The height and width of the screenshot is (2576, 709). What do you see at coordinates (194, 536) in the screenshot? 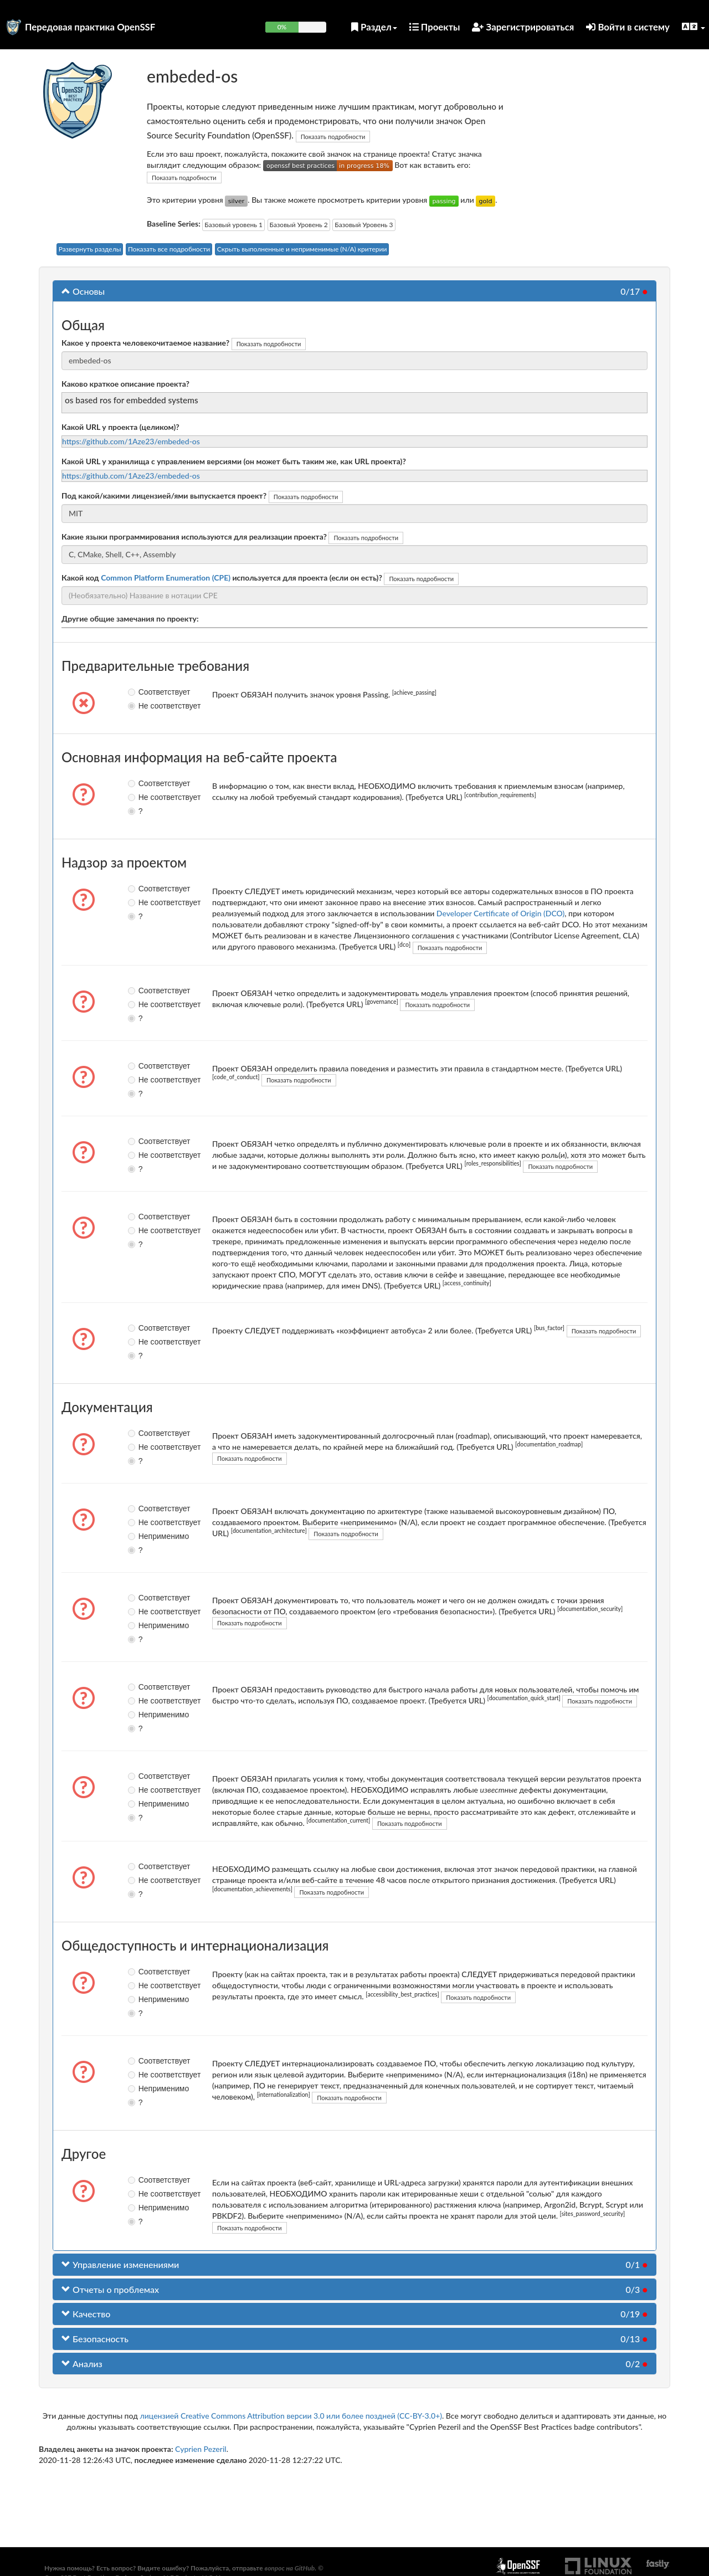
I see `Какие языки программирования используются для реализации проекта?` at bounding box center [194, 536].